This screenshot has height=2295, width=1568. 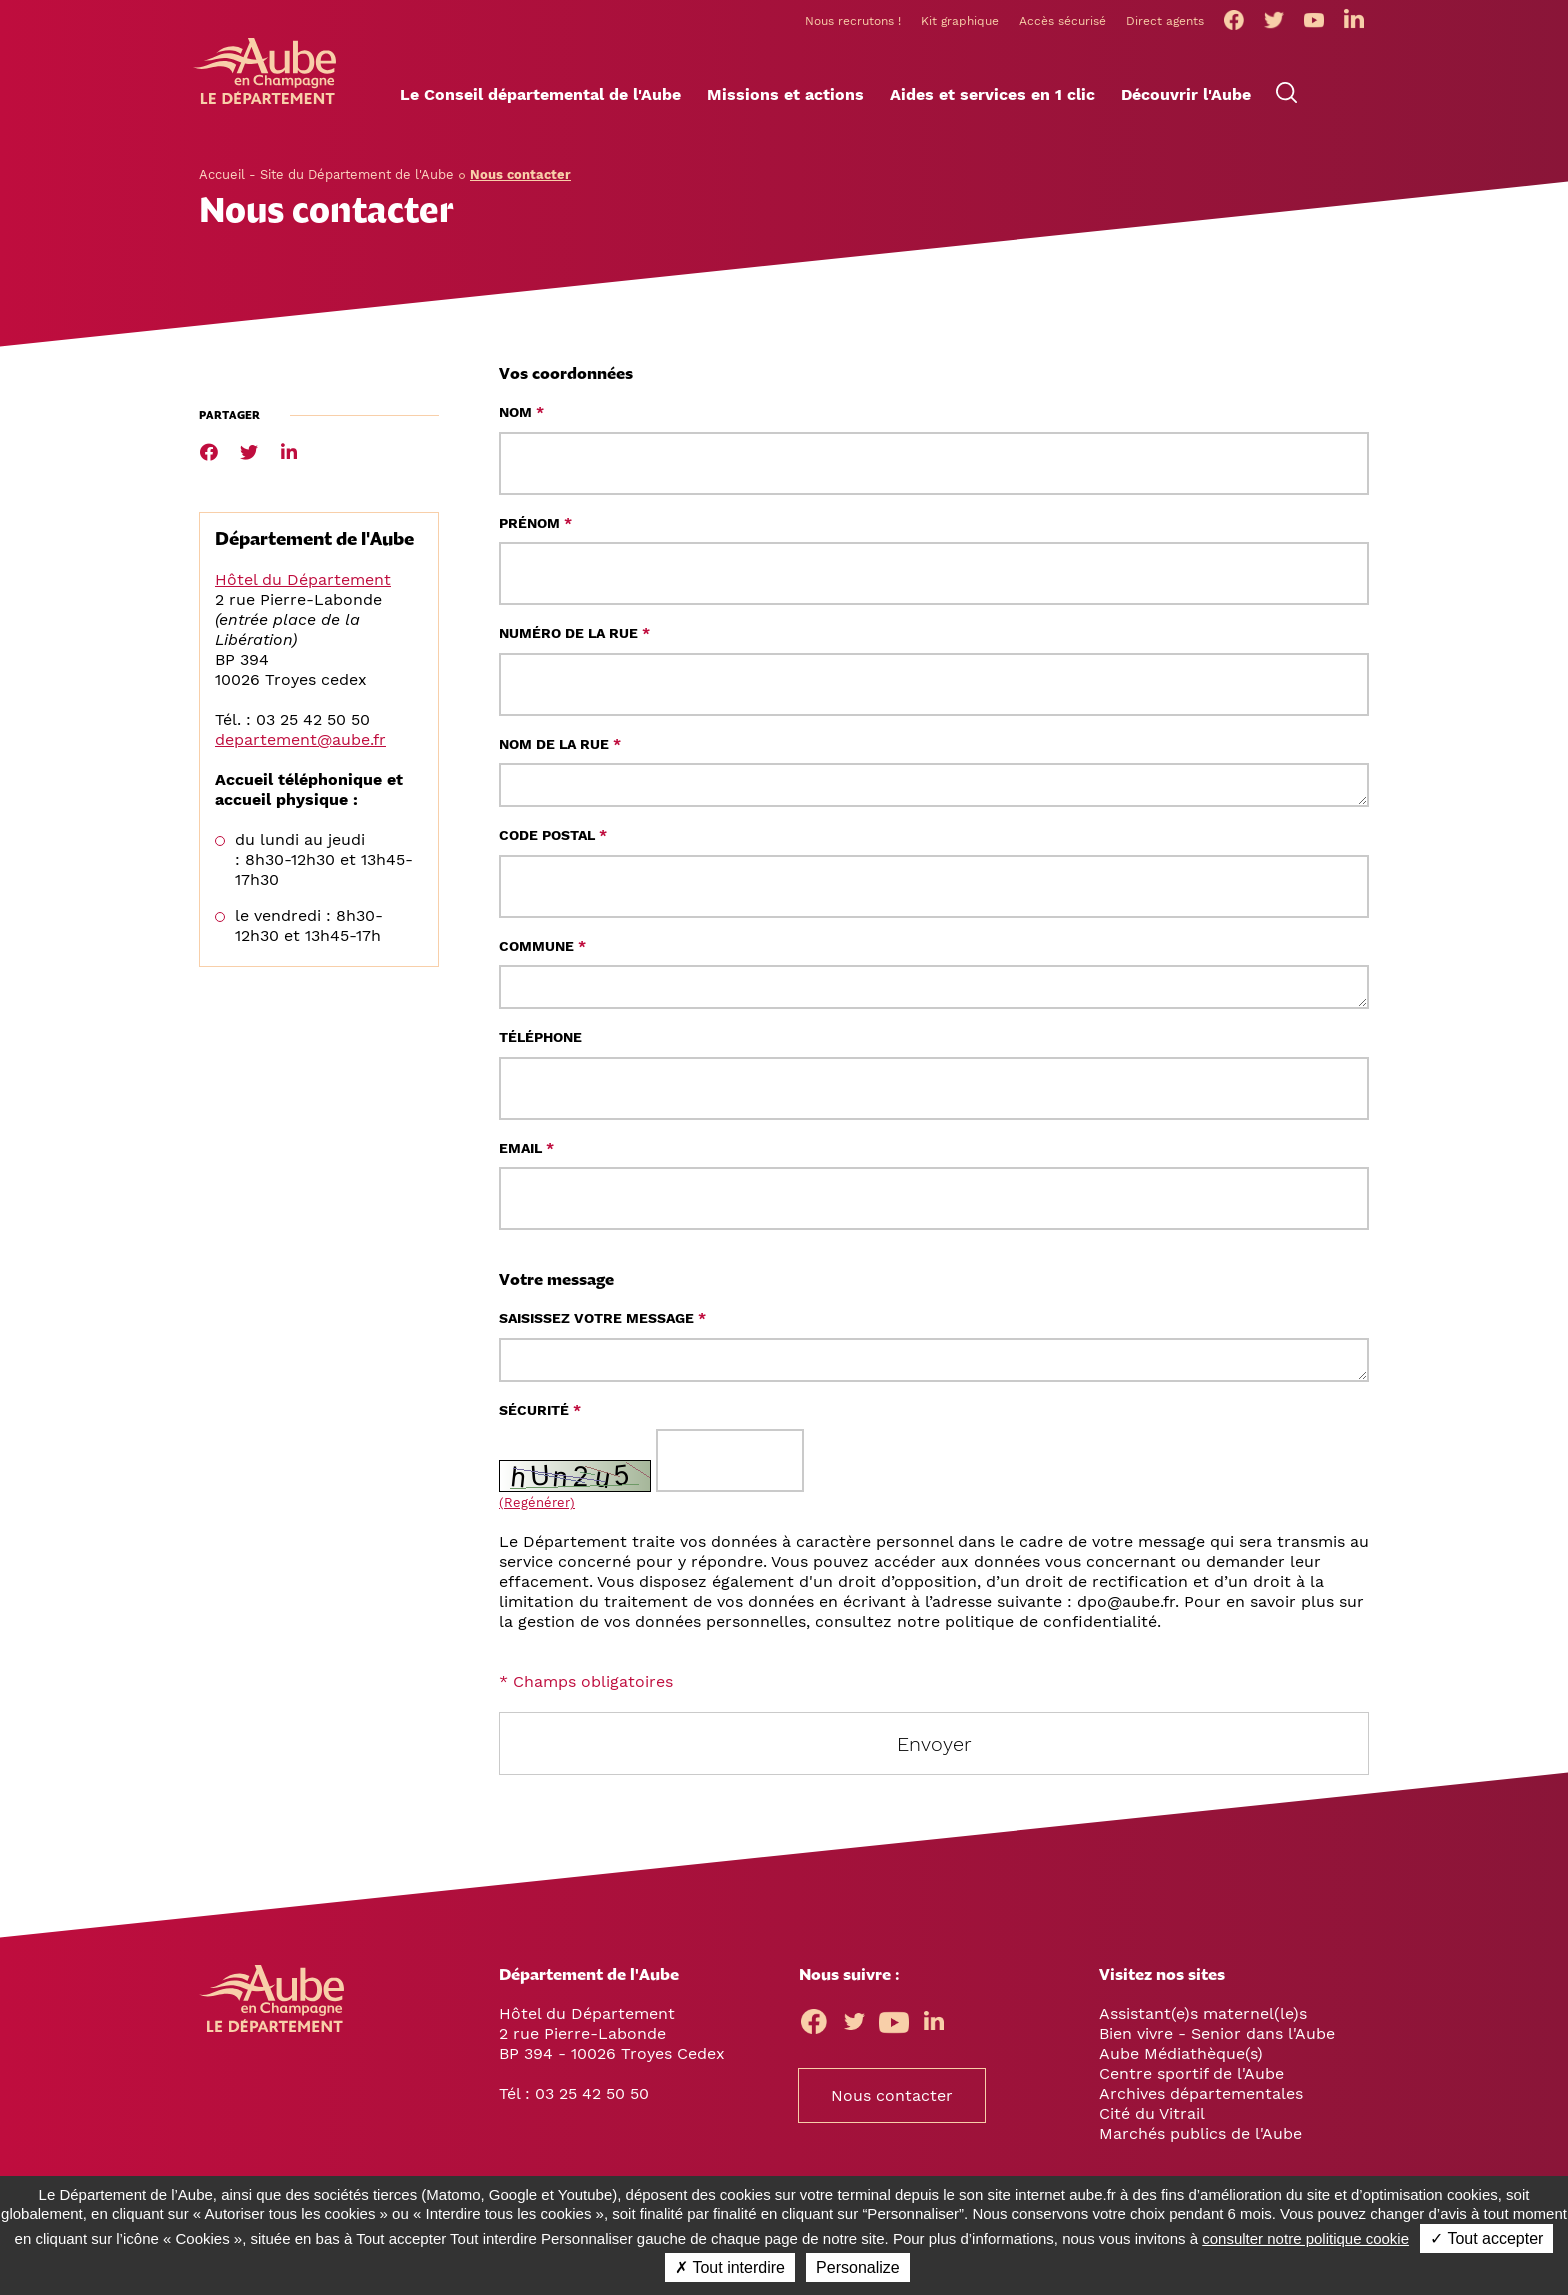 I want to click on Assistant(e)s maternel(le)s, so click(x=1203, y=2019).